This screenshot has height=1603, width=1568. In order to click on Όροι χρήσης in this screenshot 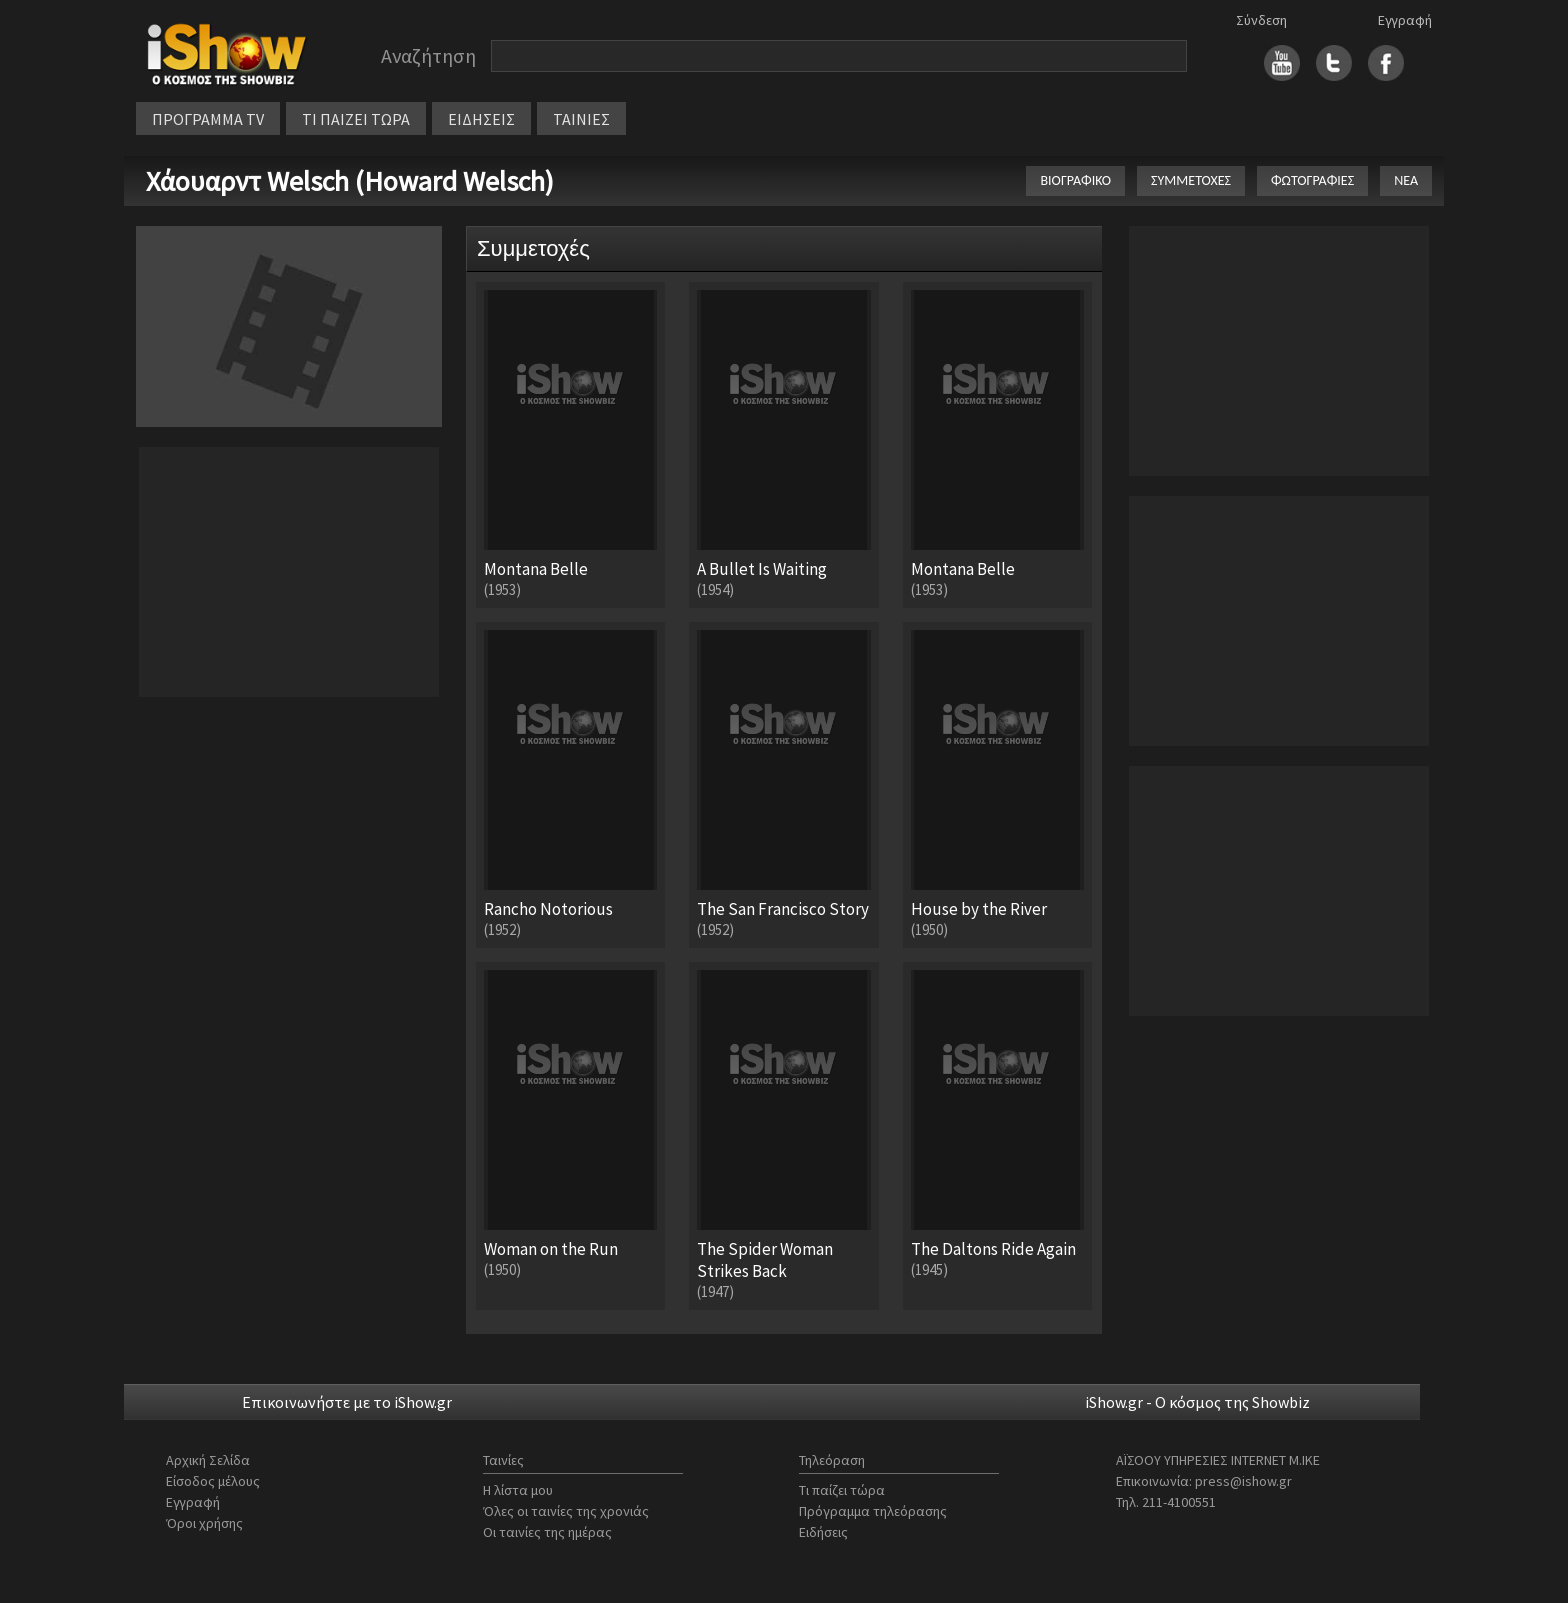, I will do `click(204, 1523)`.